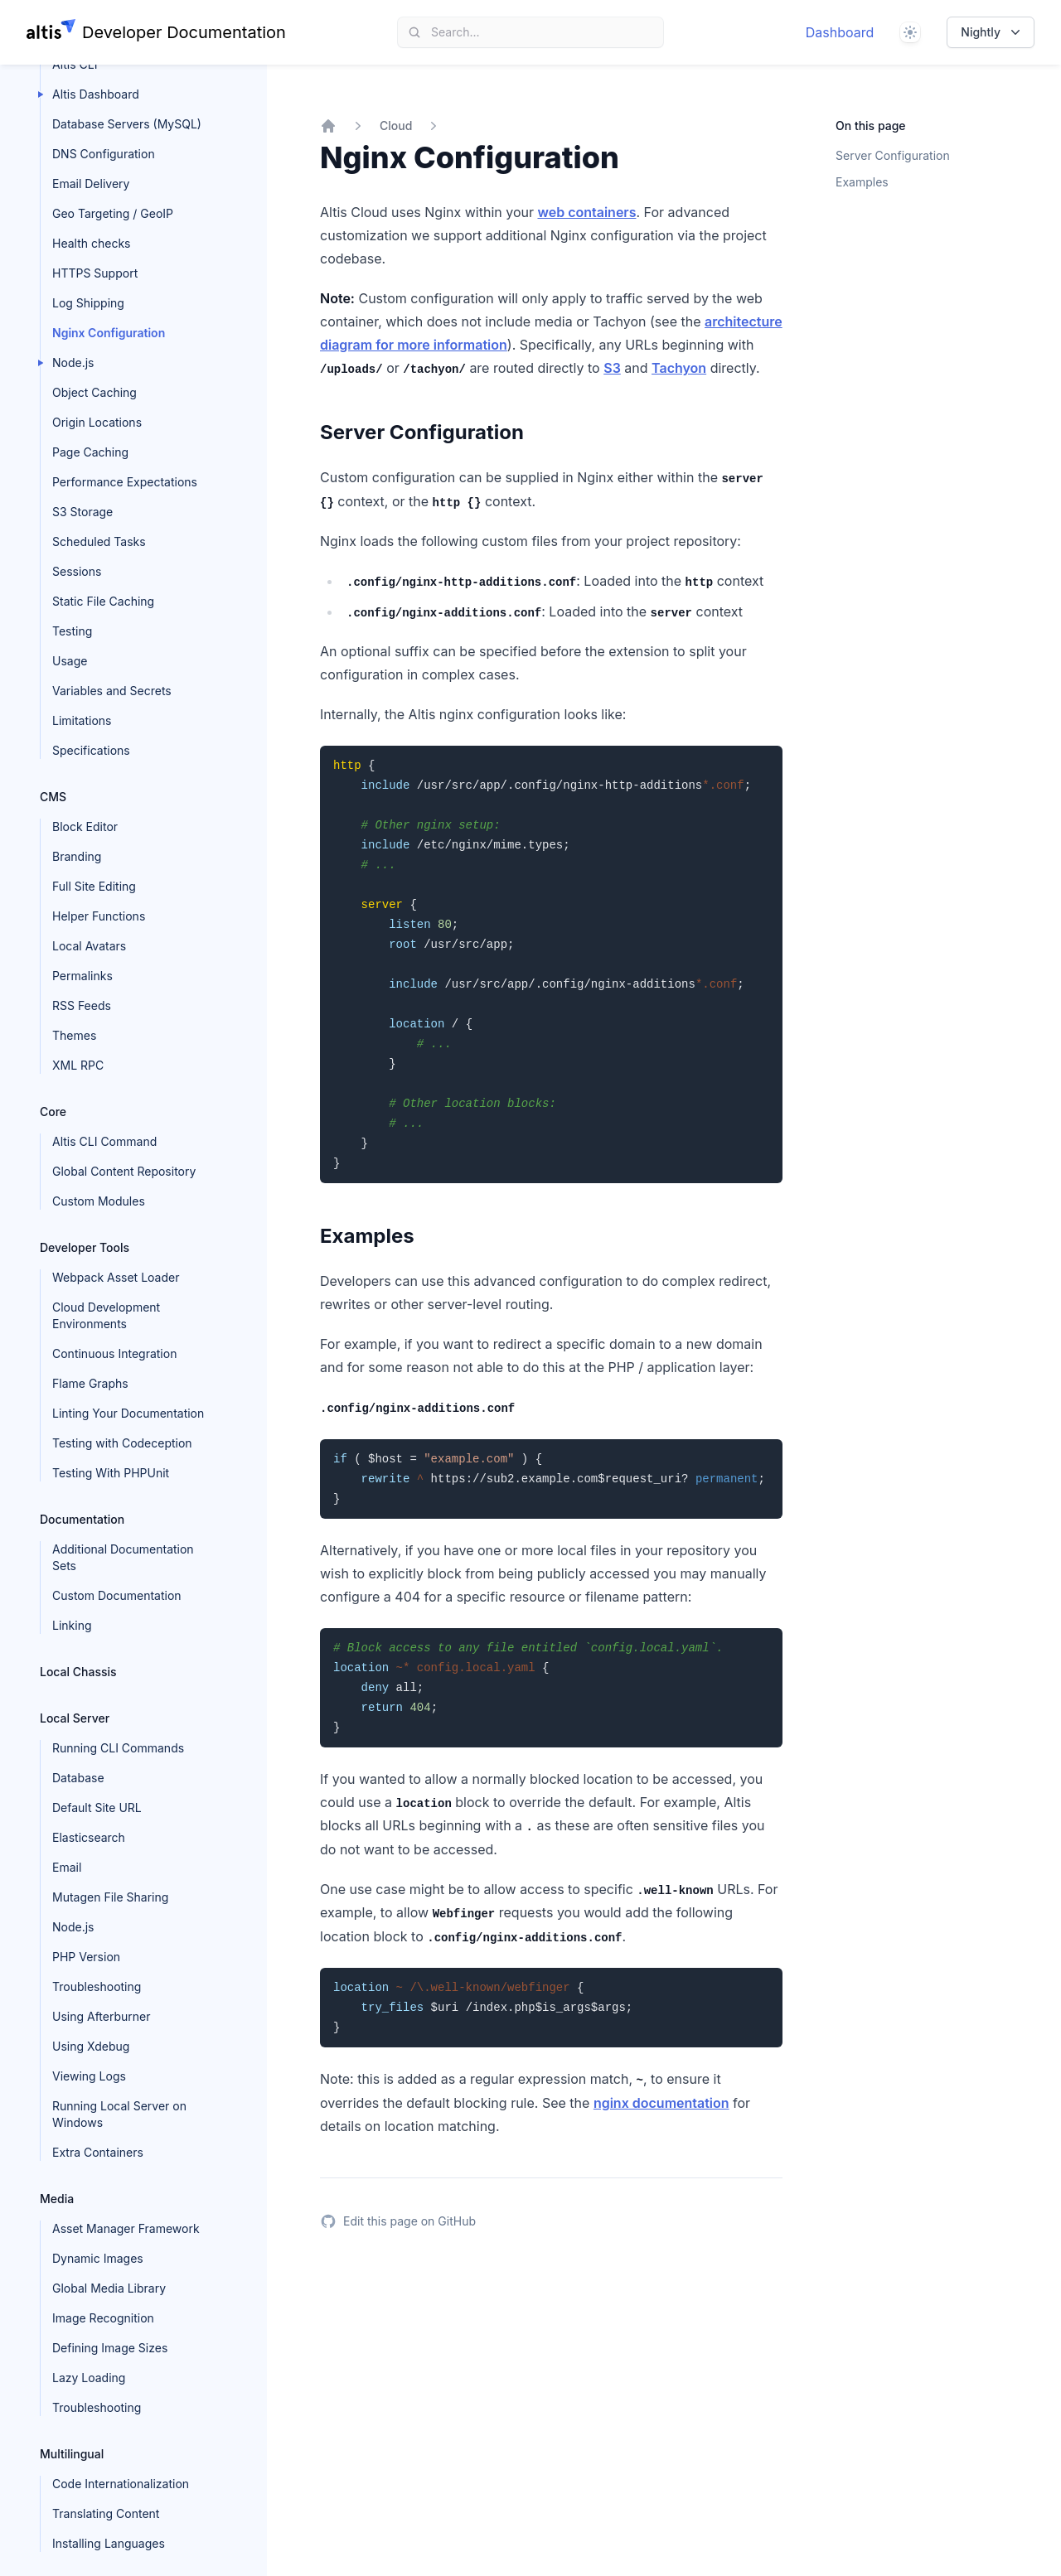 This screenshot has height=2576, width=1061. I want to click on Webpack Asset Loader, so click(115, 1277).